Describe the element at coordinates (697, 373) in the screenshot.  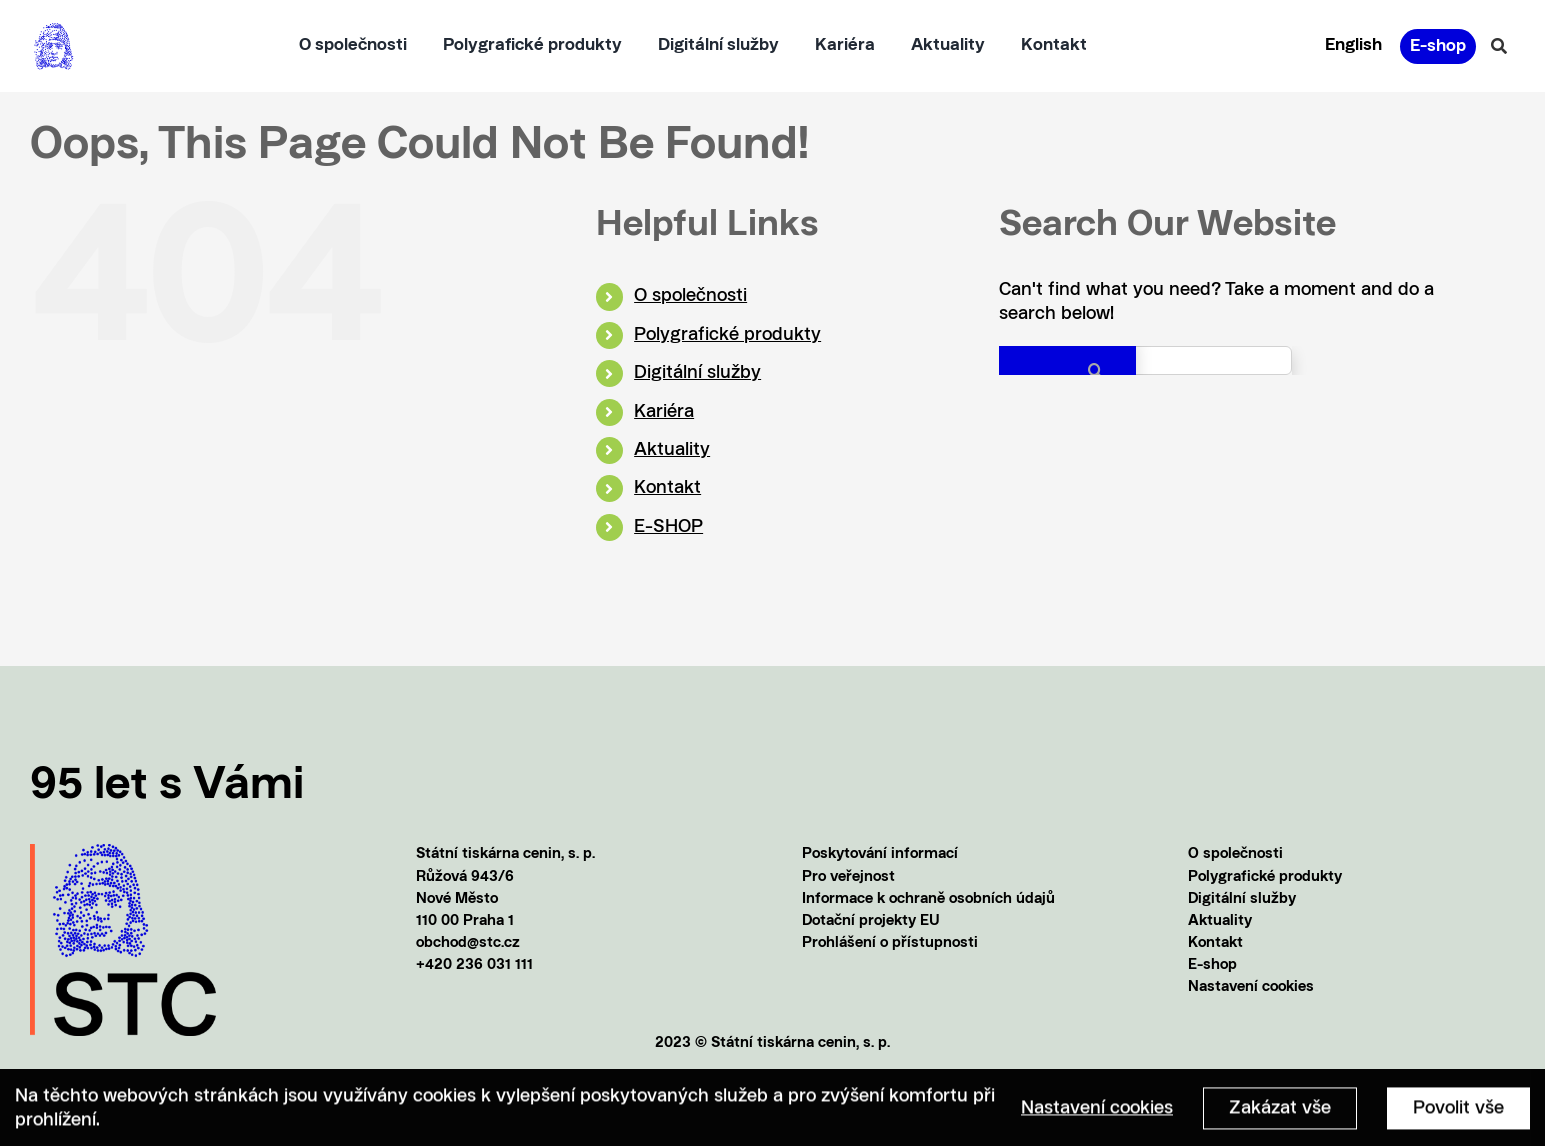
I see `Digitální služby` at that location.